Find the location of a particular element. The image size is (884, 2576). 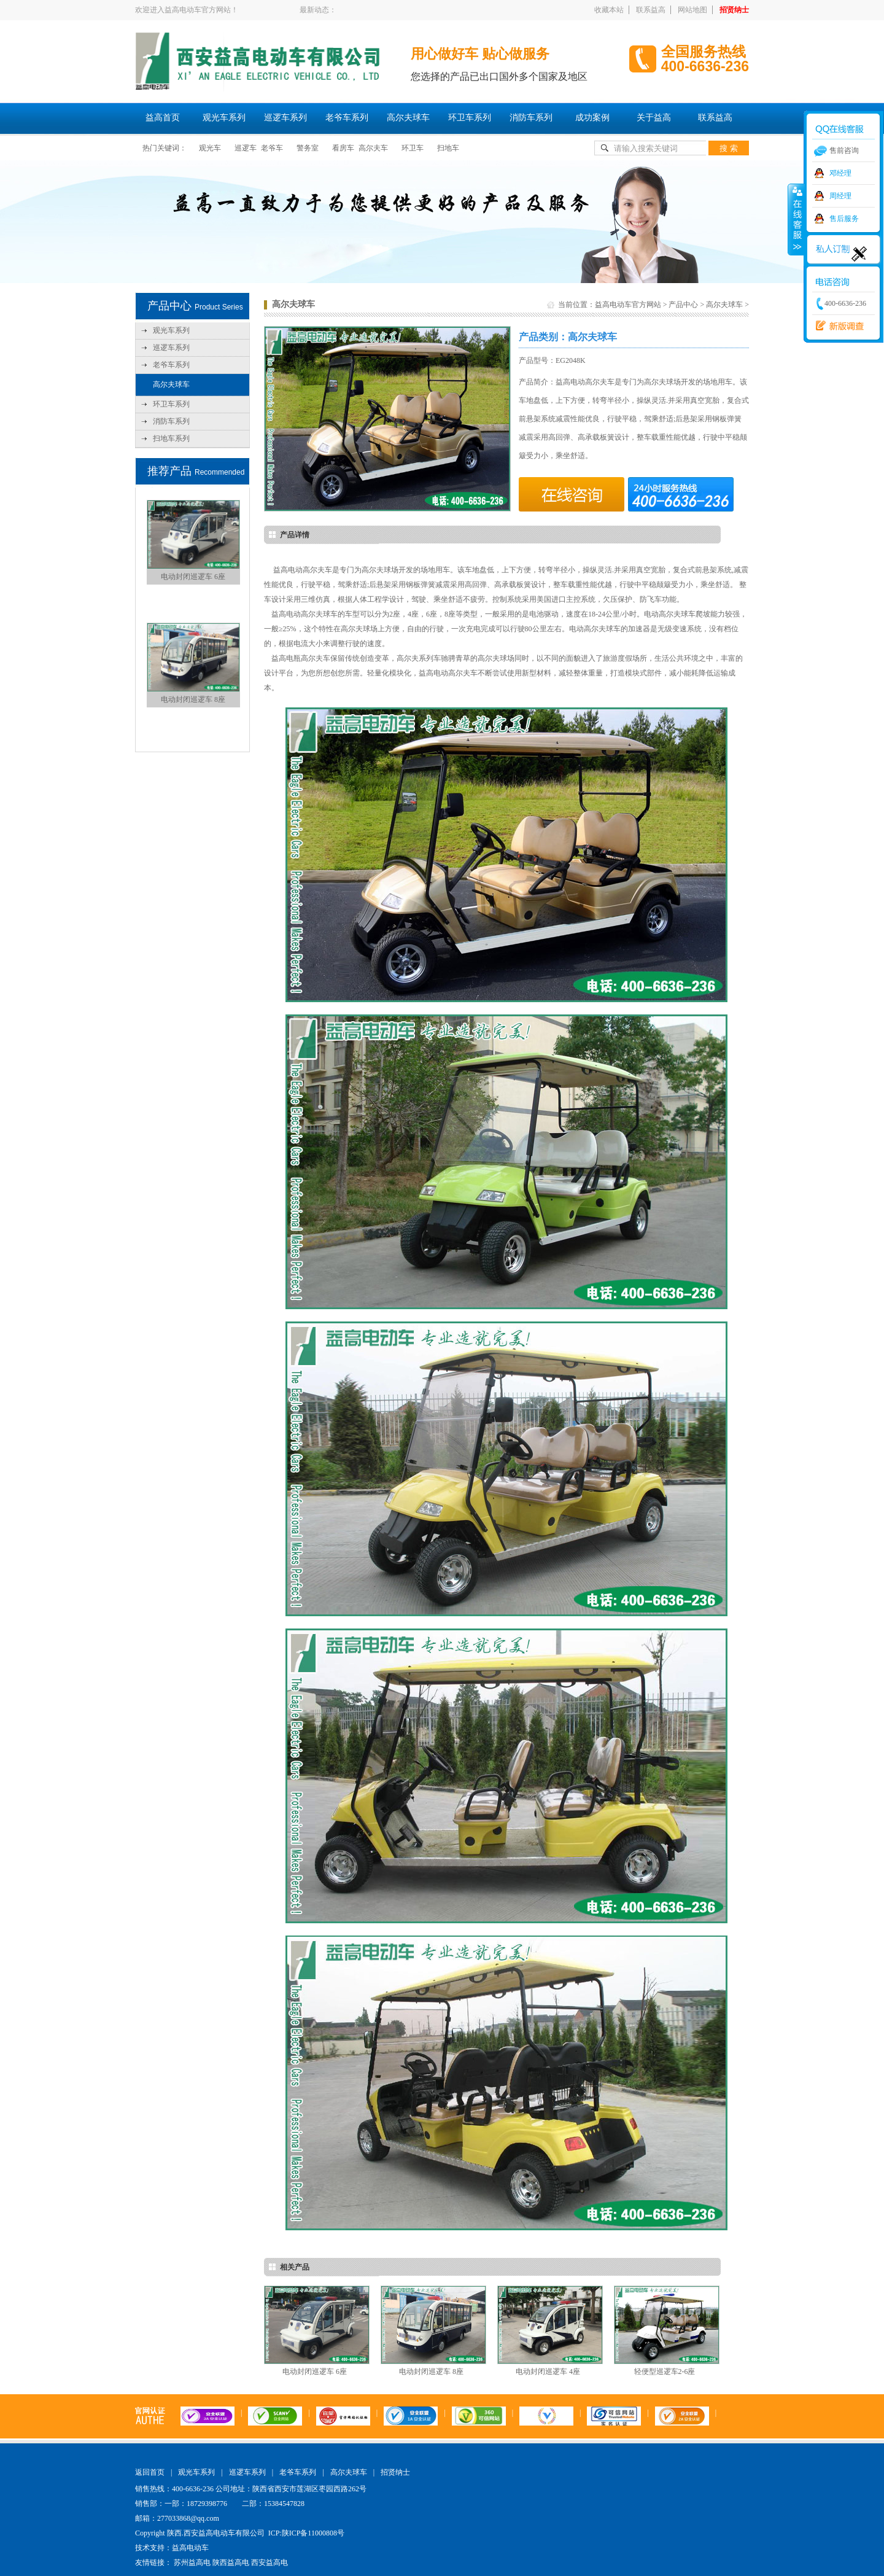

警务室 is located at coordinates (308, 148).